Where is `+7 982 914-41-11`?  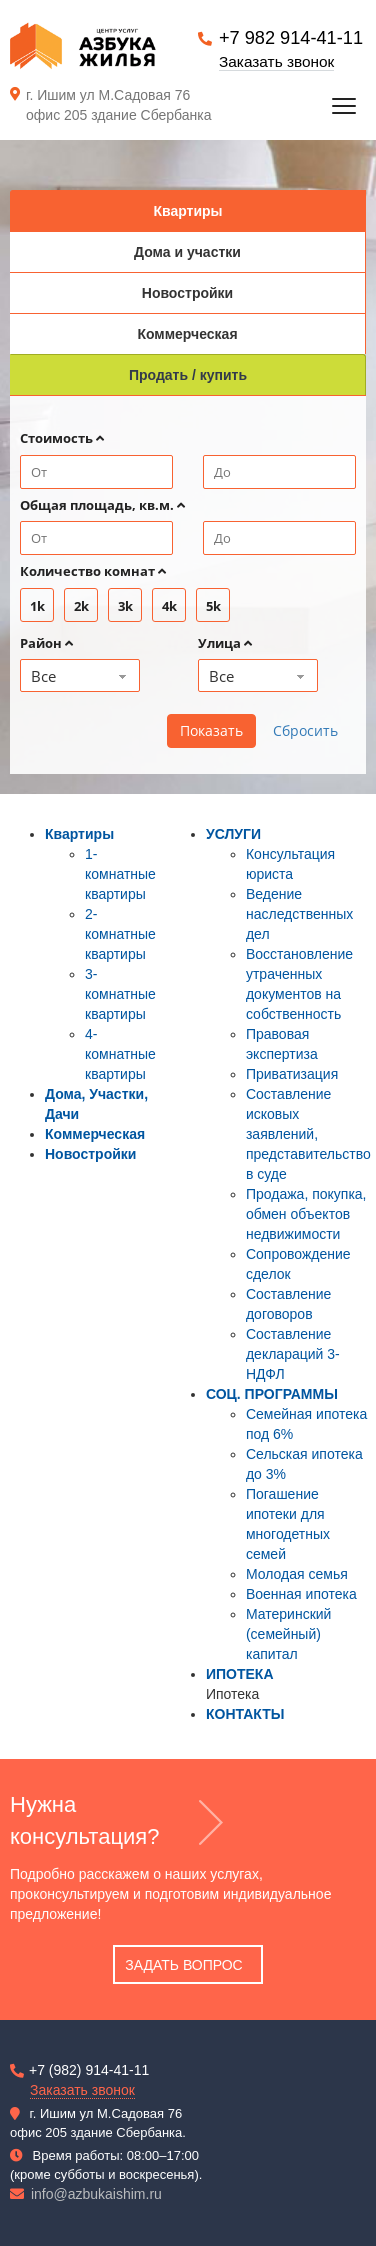 +7 982 914-41-11 is located at coordinates (291, 38).